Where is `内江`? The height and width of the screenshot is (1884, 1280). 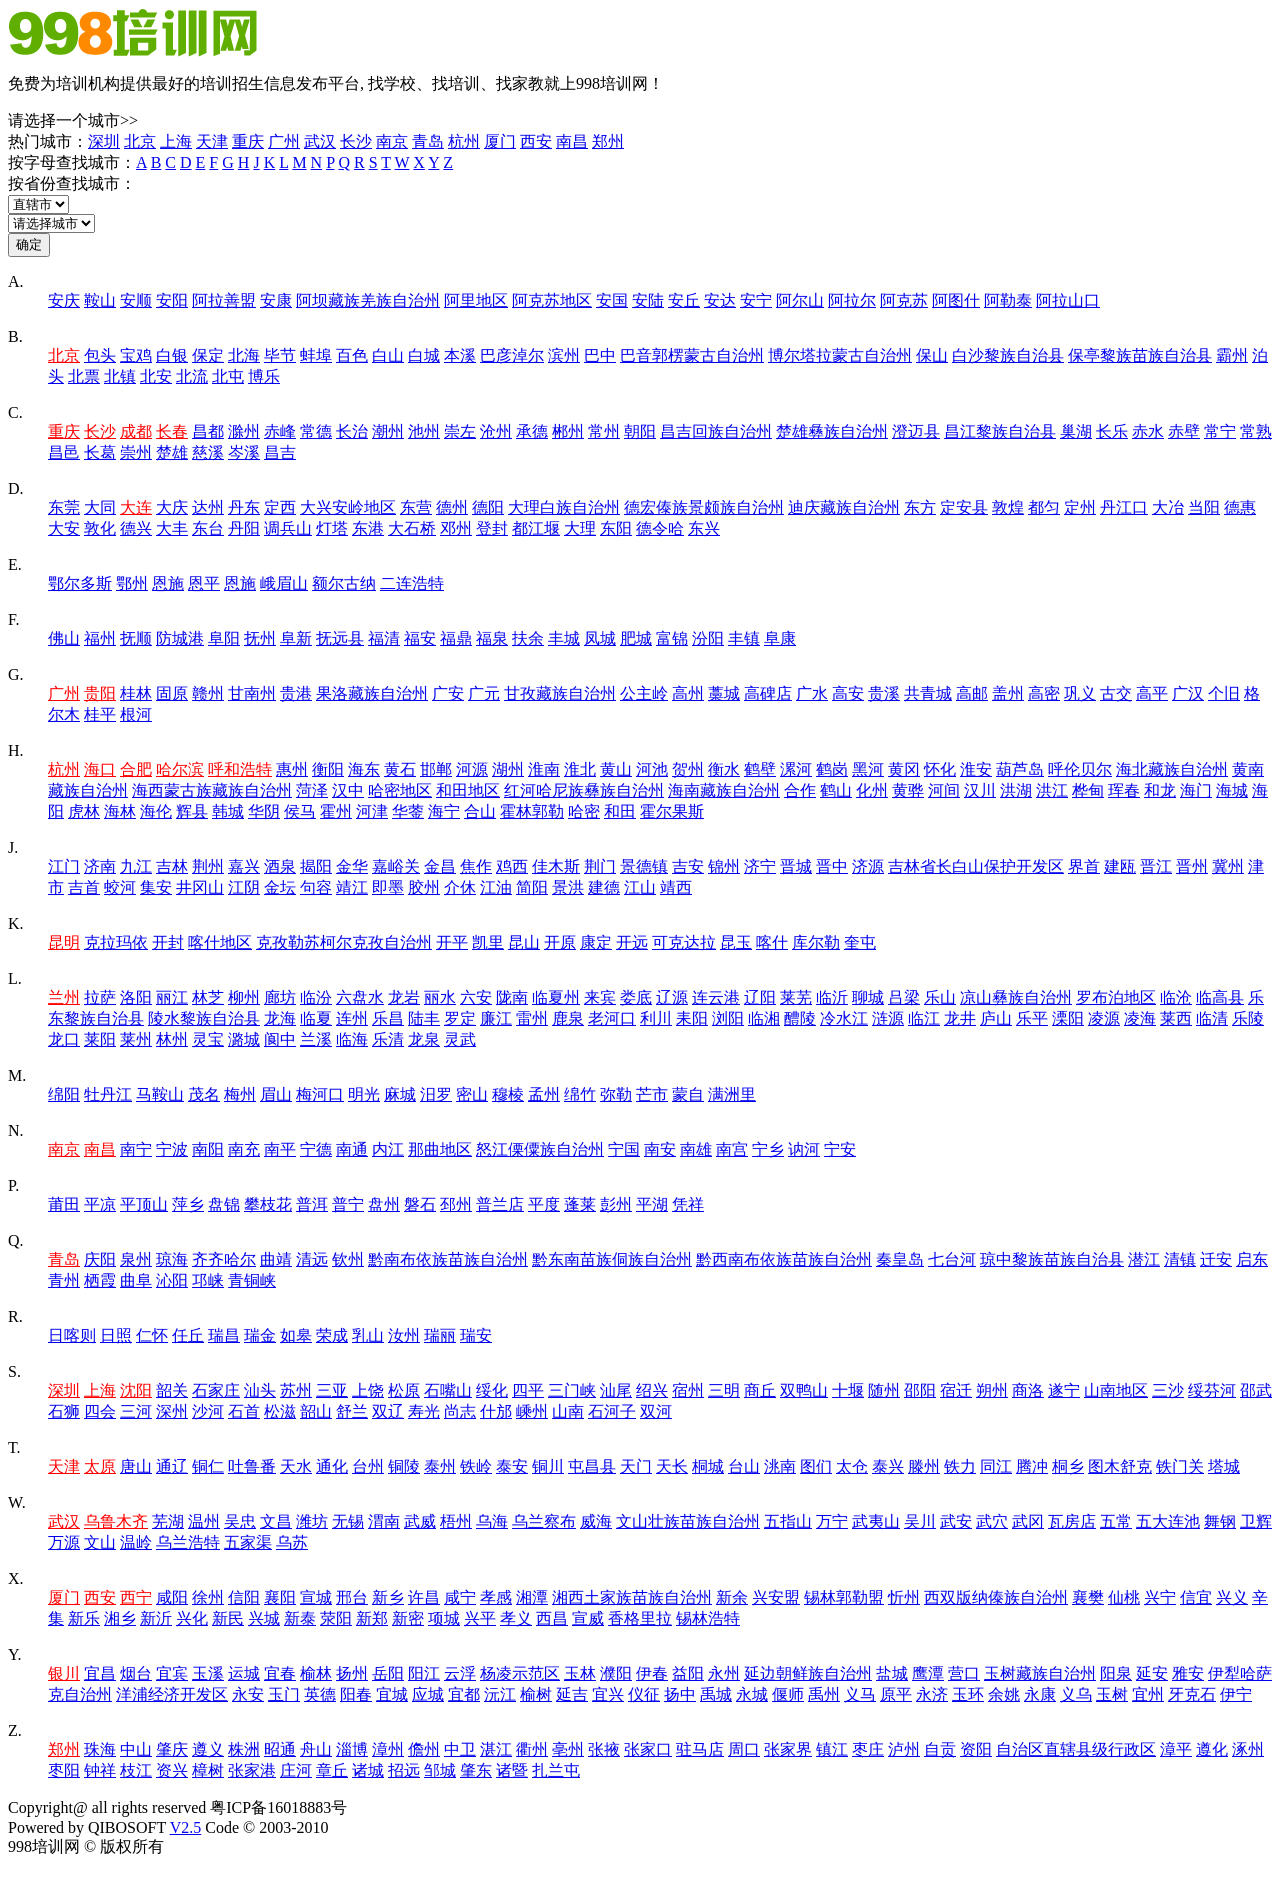 内江 is located at coordinates (388, 1149).